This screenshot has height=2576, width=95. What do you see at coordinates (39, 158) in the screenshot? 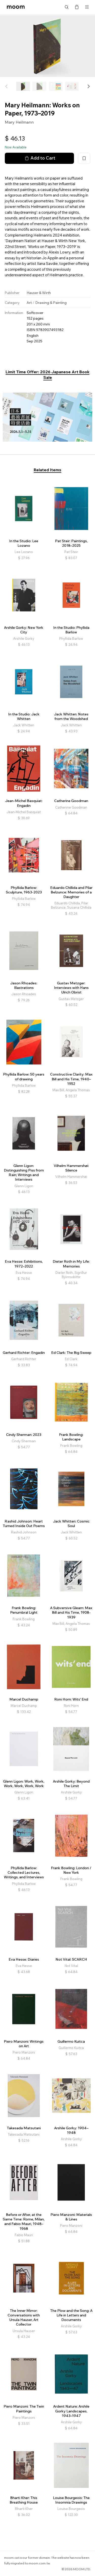
I see `Add to Cart` at bounding box center [39, 158].